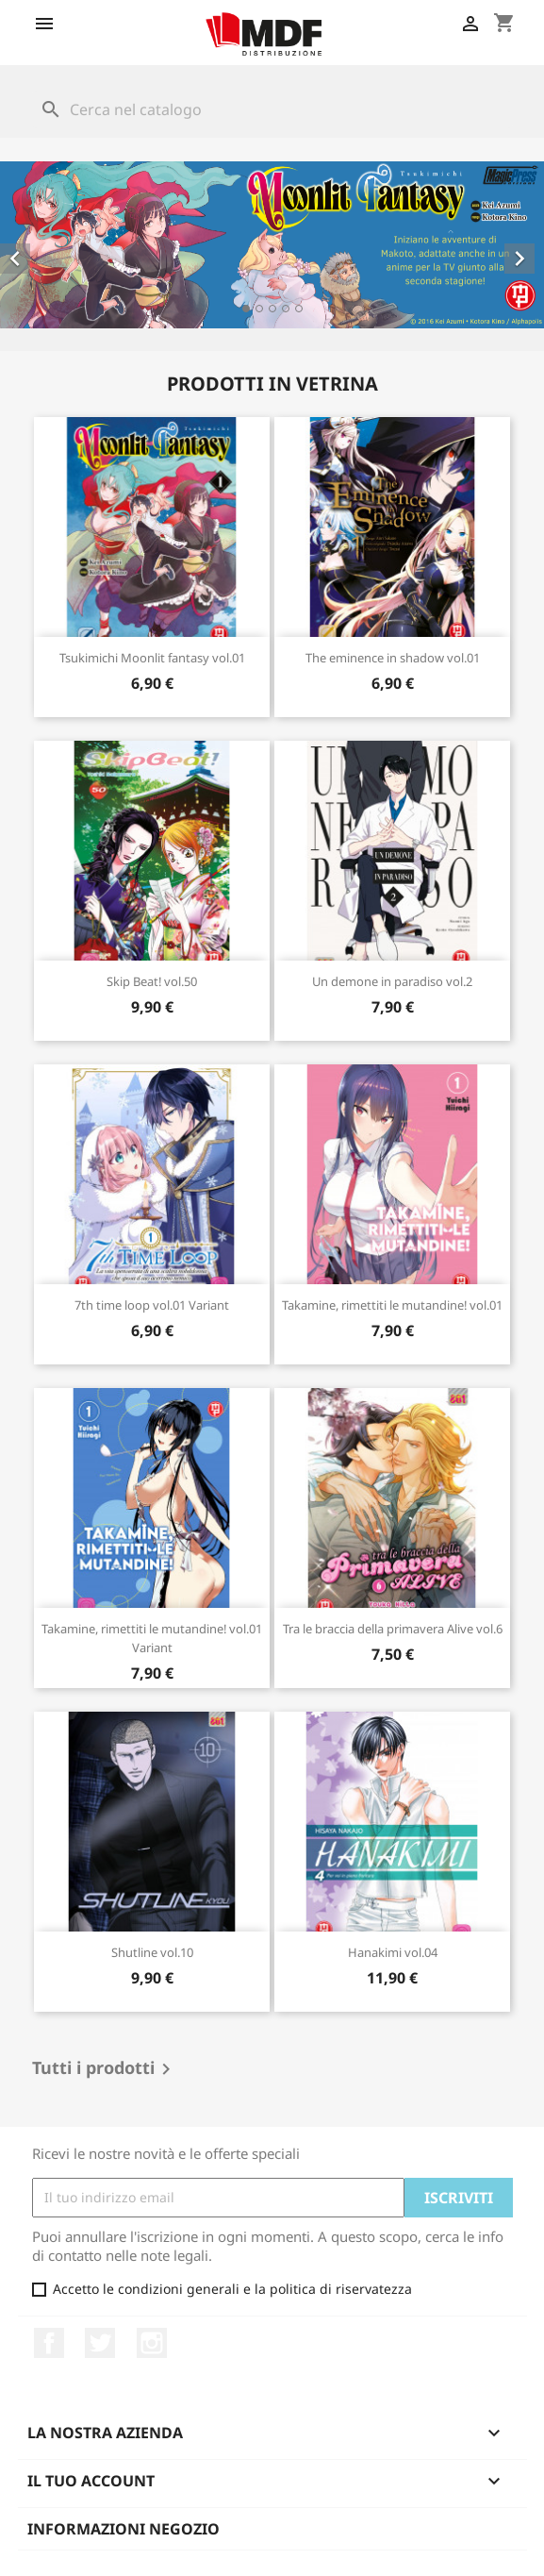  I want to click on Instagram, so click(152, 2343).